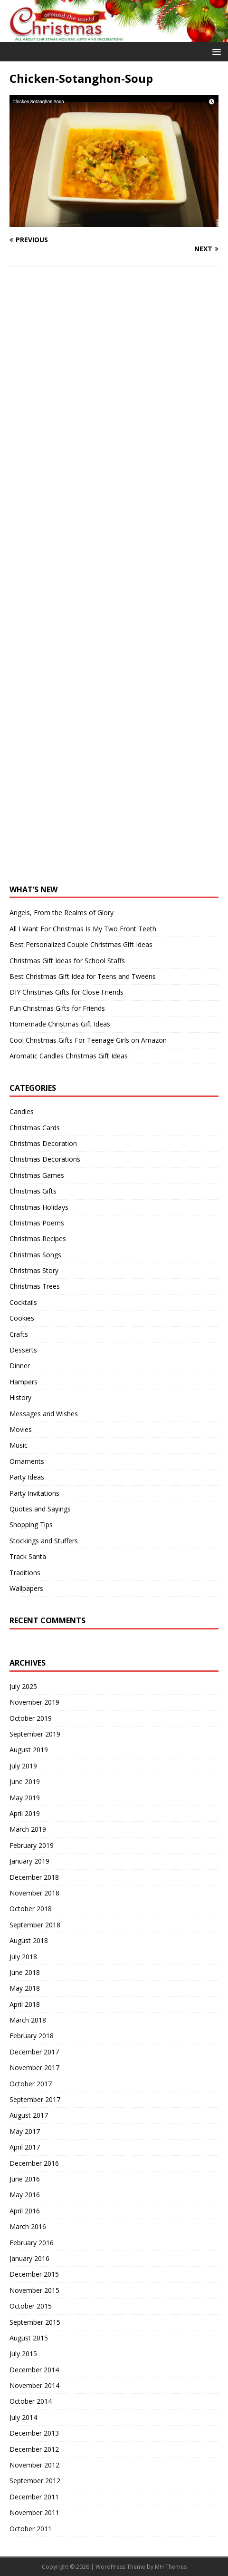  I want to click on July 2025, so click(23, 1686).